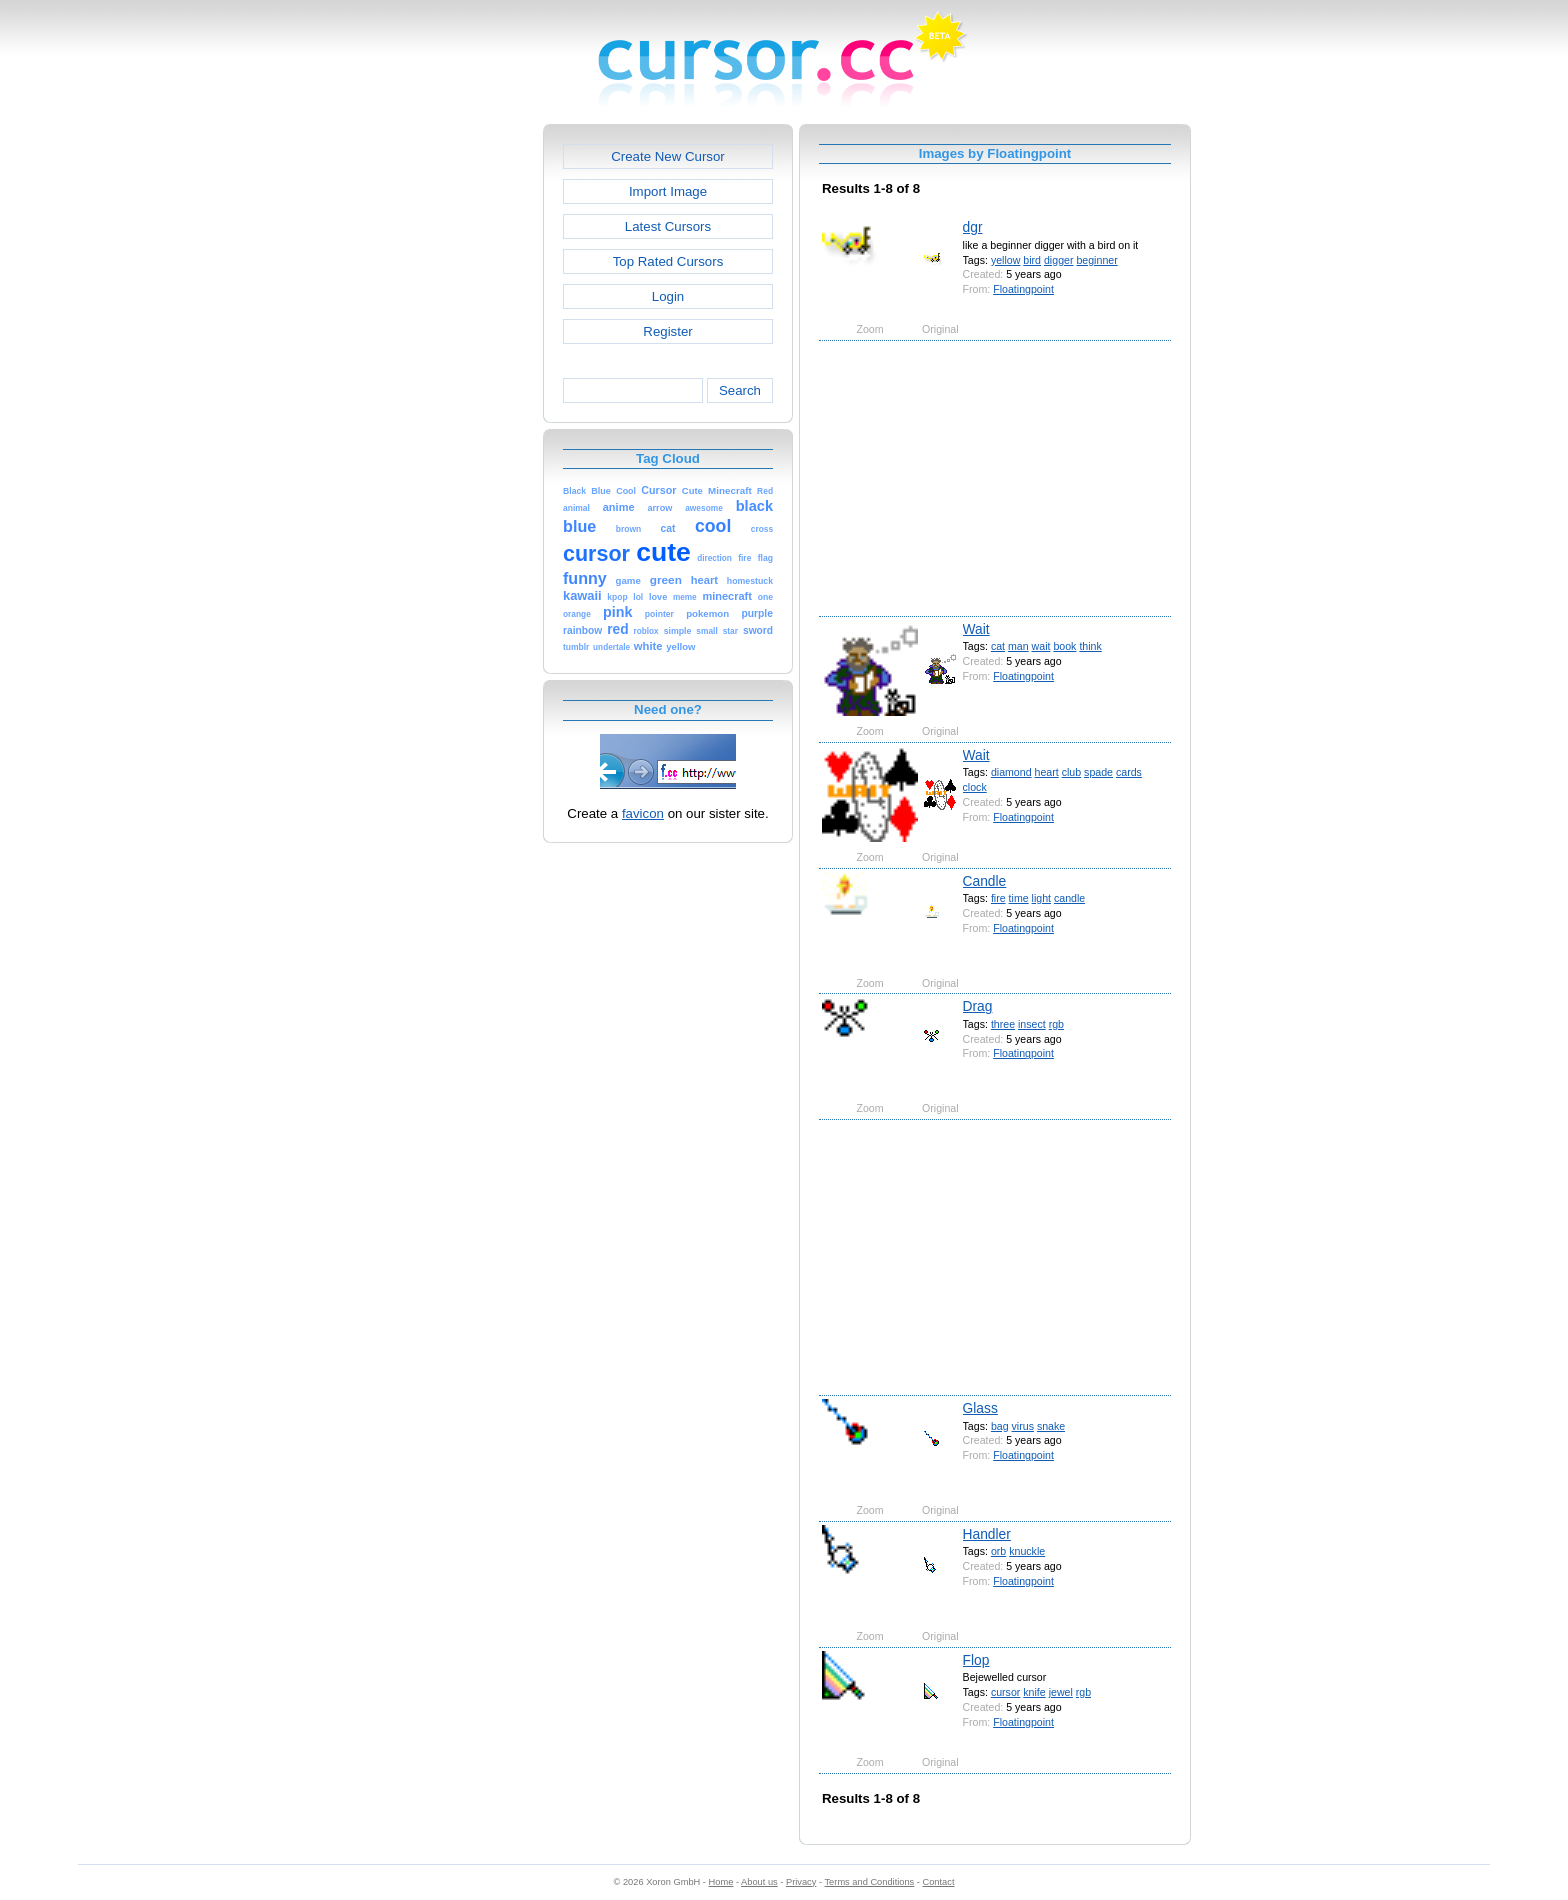 The height and width of the screenshot is (1900, 1568). I want to click on knife, so click(1034, 1692).